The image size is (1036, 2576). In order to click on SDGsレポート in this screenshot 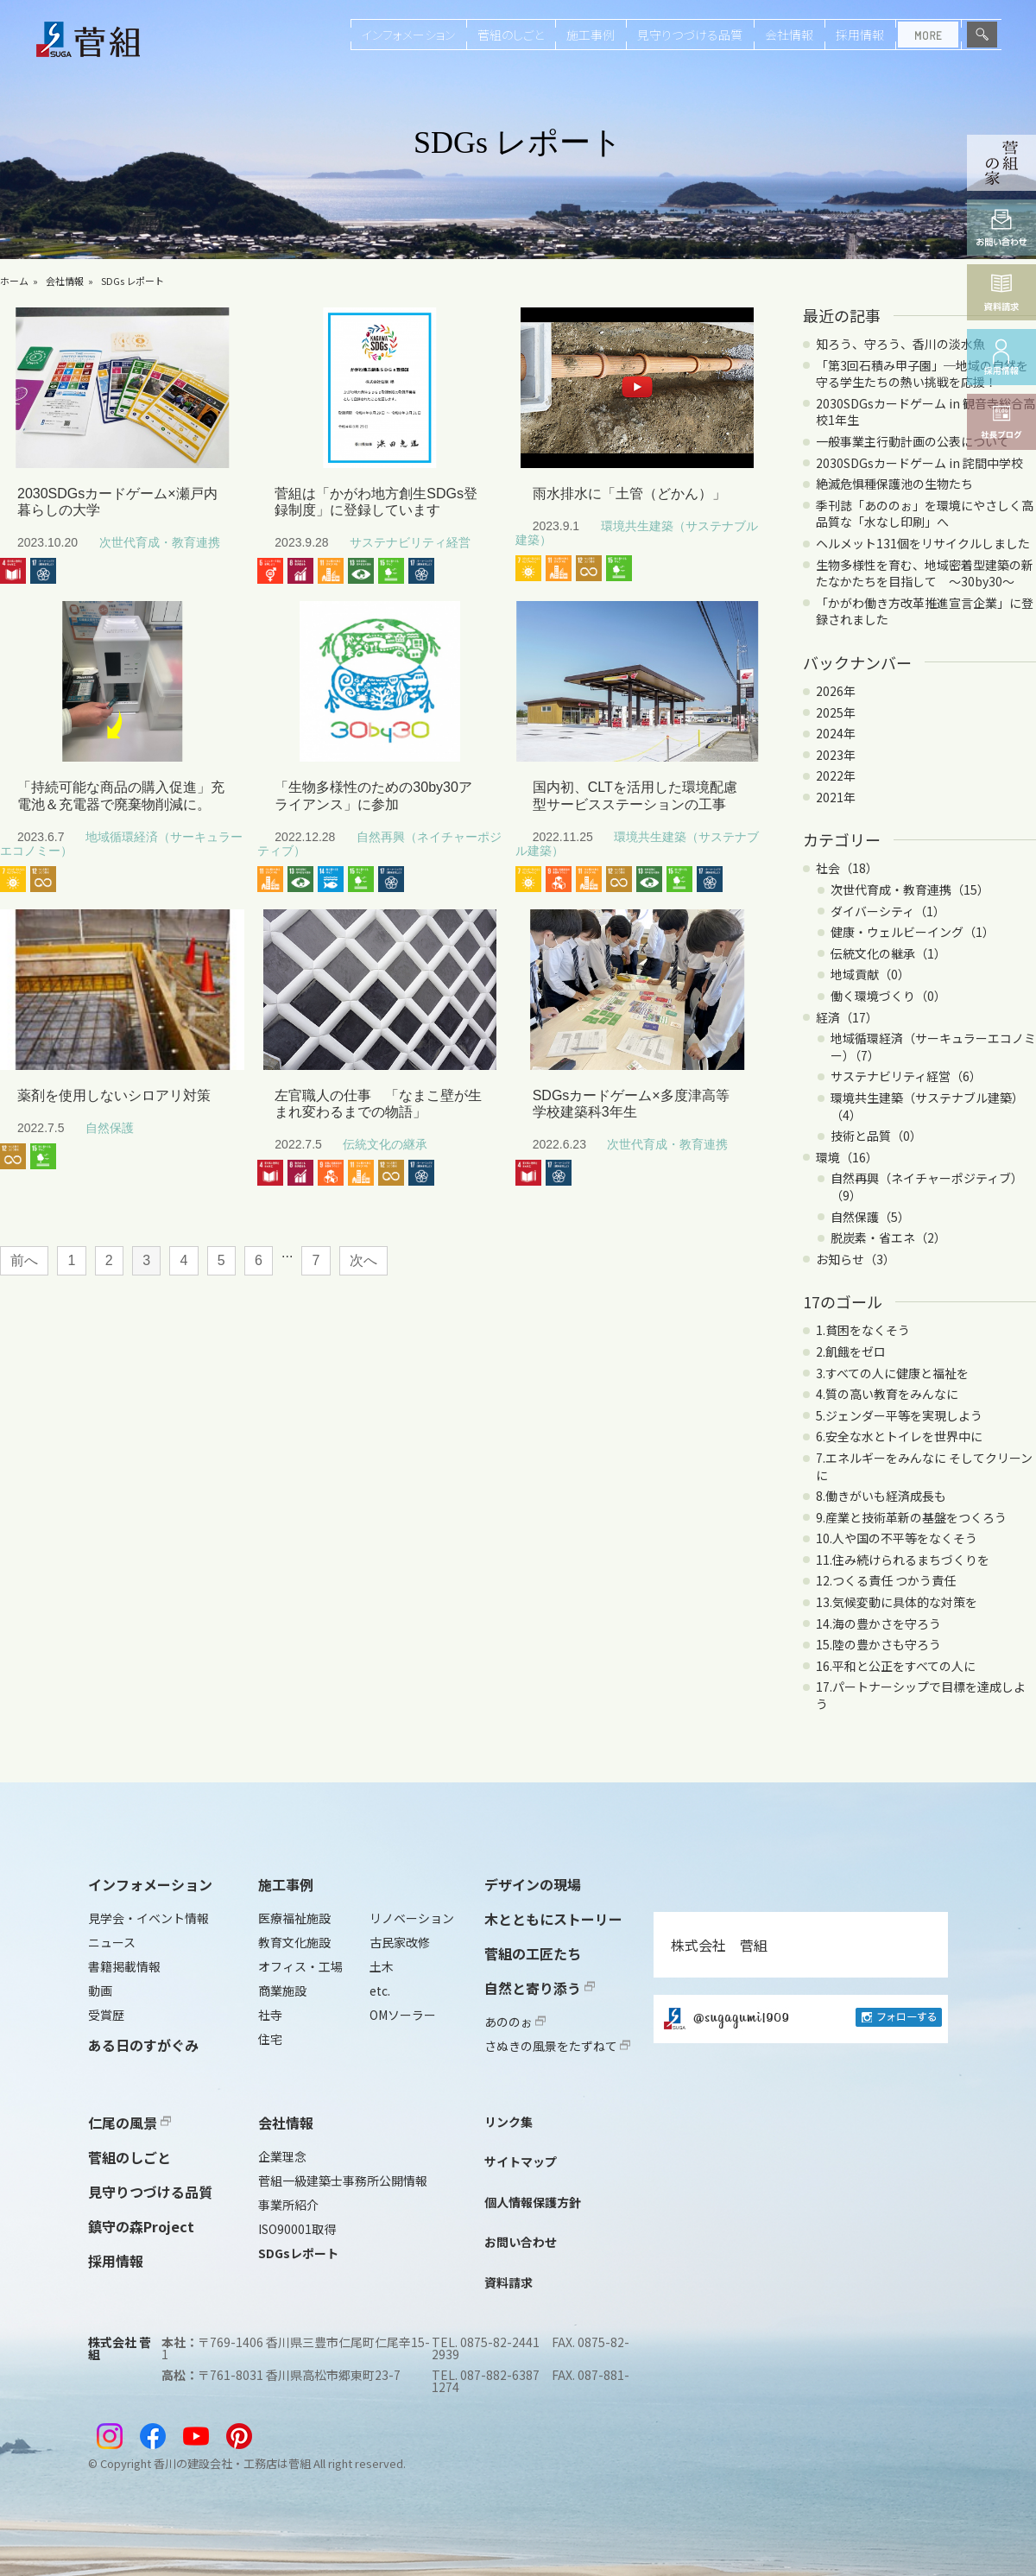, I will do `click(298, 2253)`.